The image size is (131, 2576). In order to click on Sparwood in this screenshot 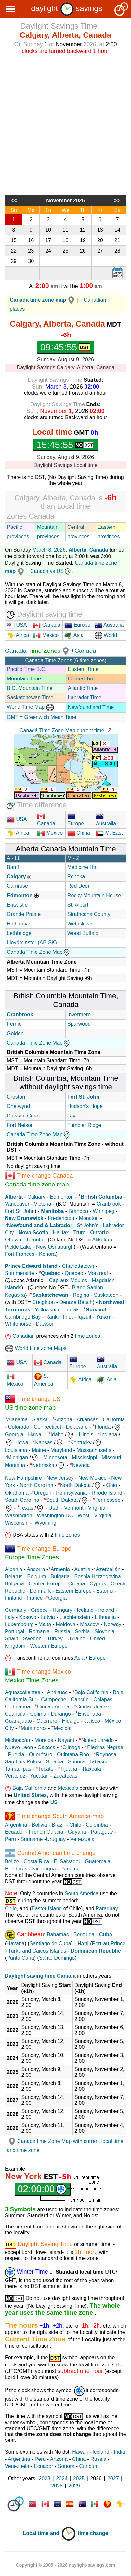, I will do `click(79, 1024)`.